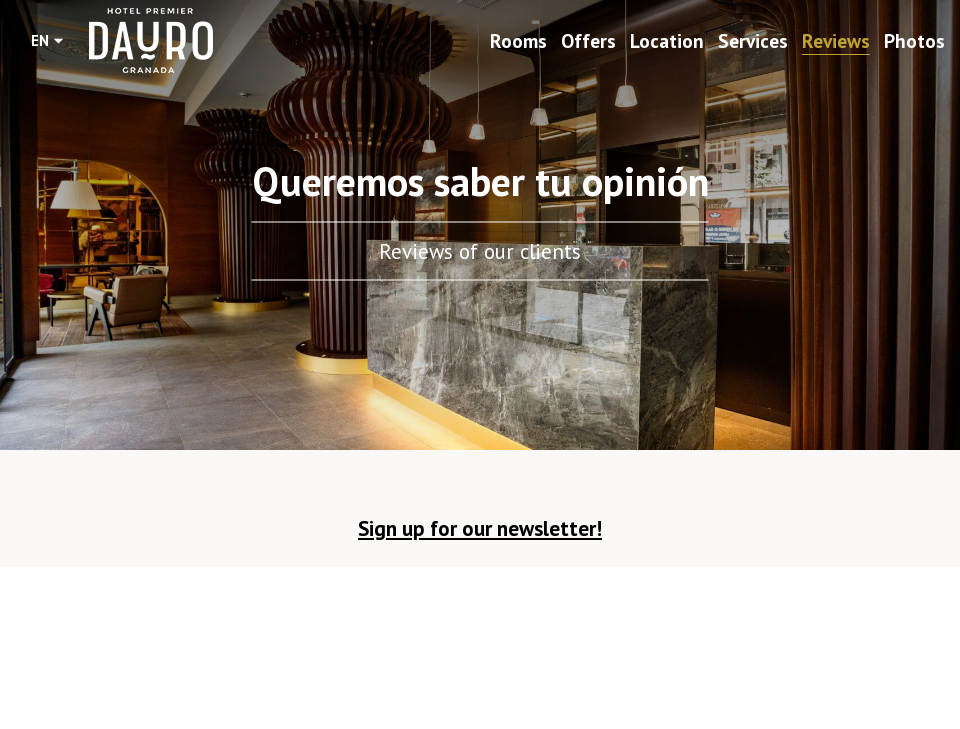  Describe the element at coordinates (480, 533) in the screenshot. I see `[button]` at that location.